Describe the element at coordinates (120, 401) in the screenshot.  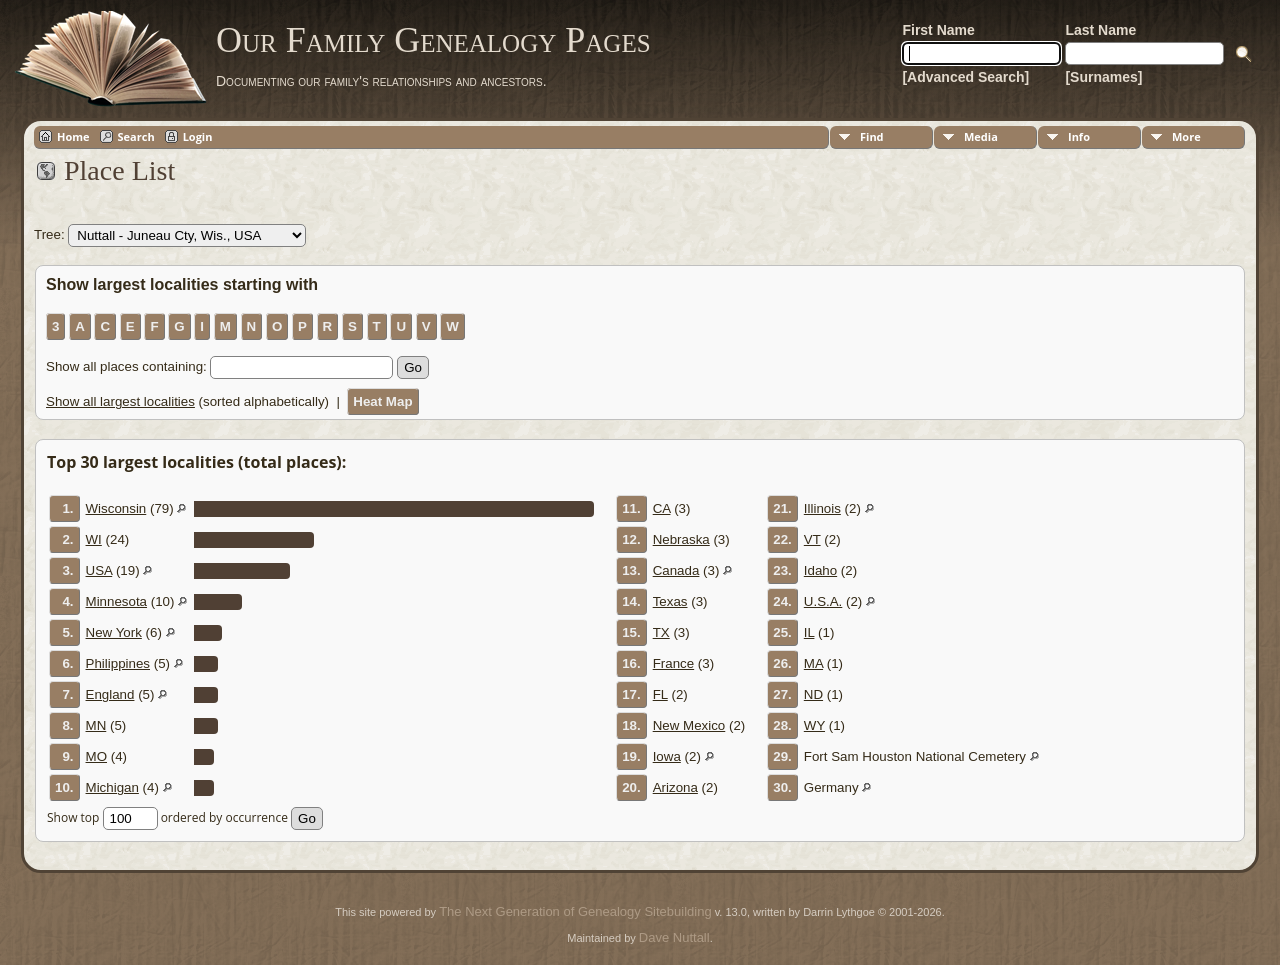
I see `Show all largest localities` at that location.